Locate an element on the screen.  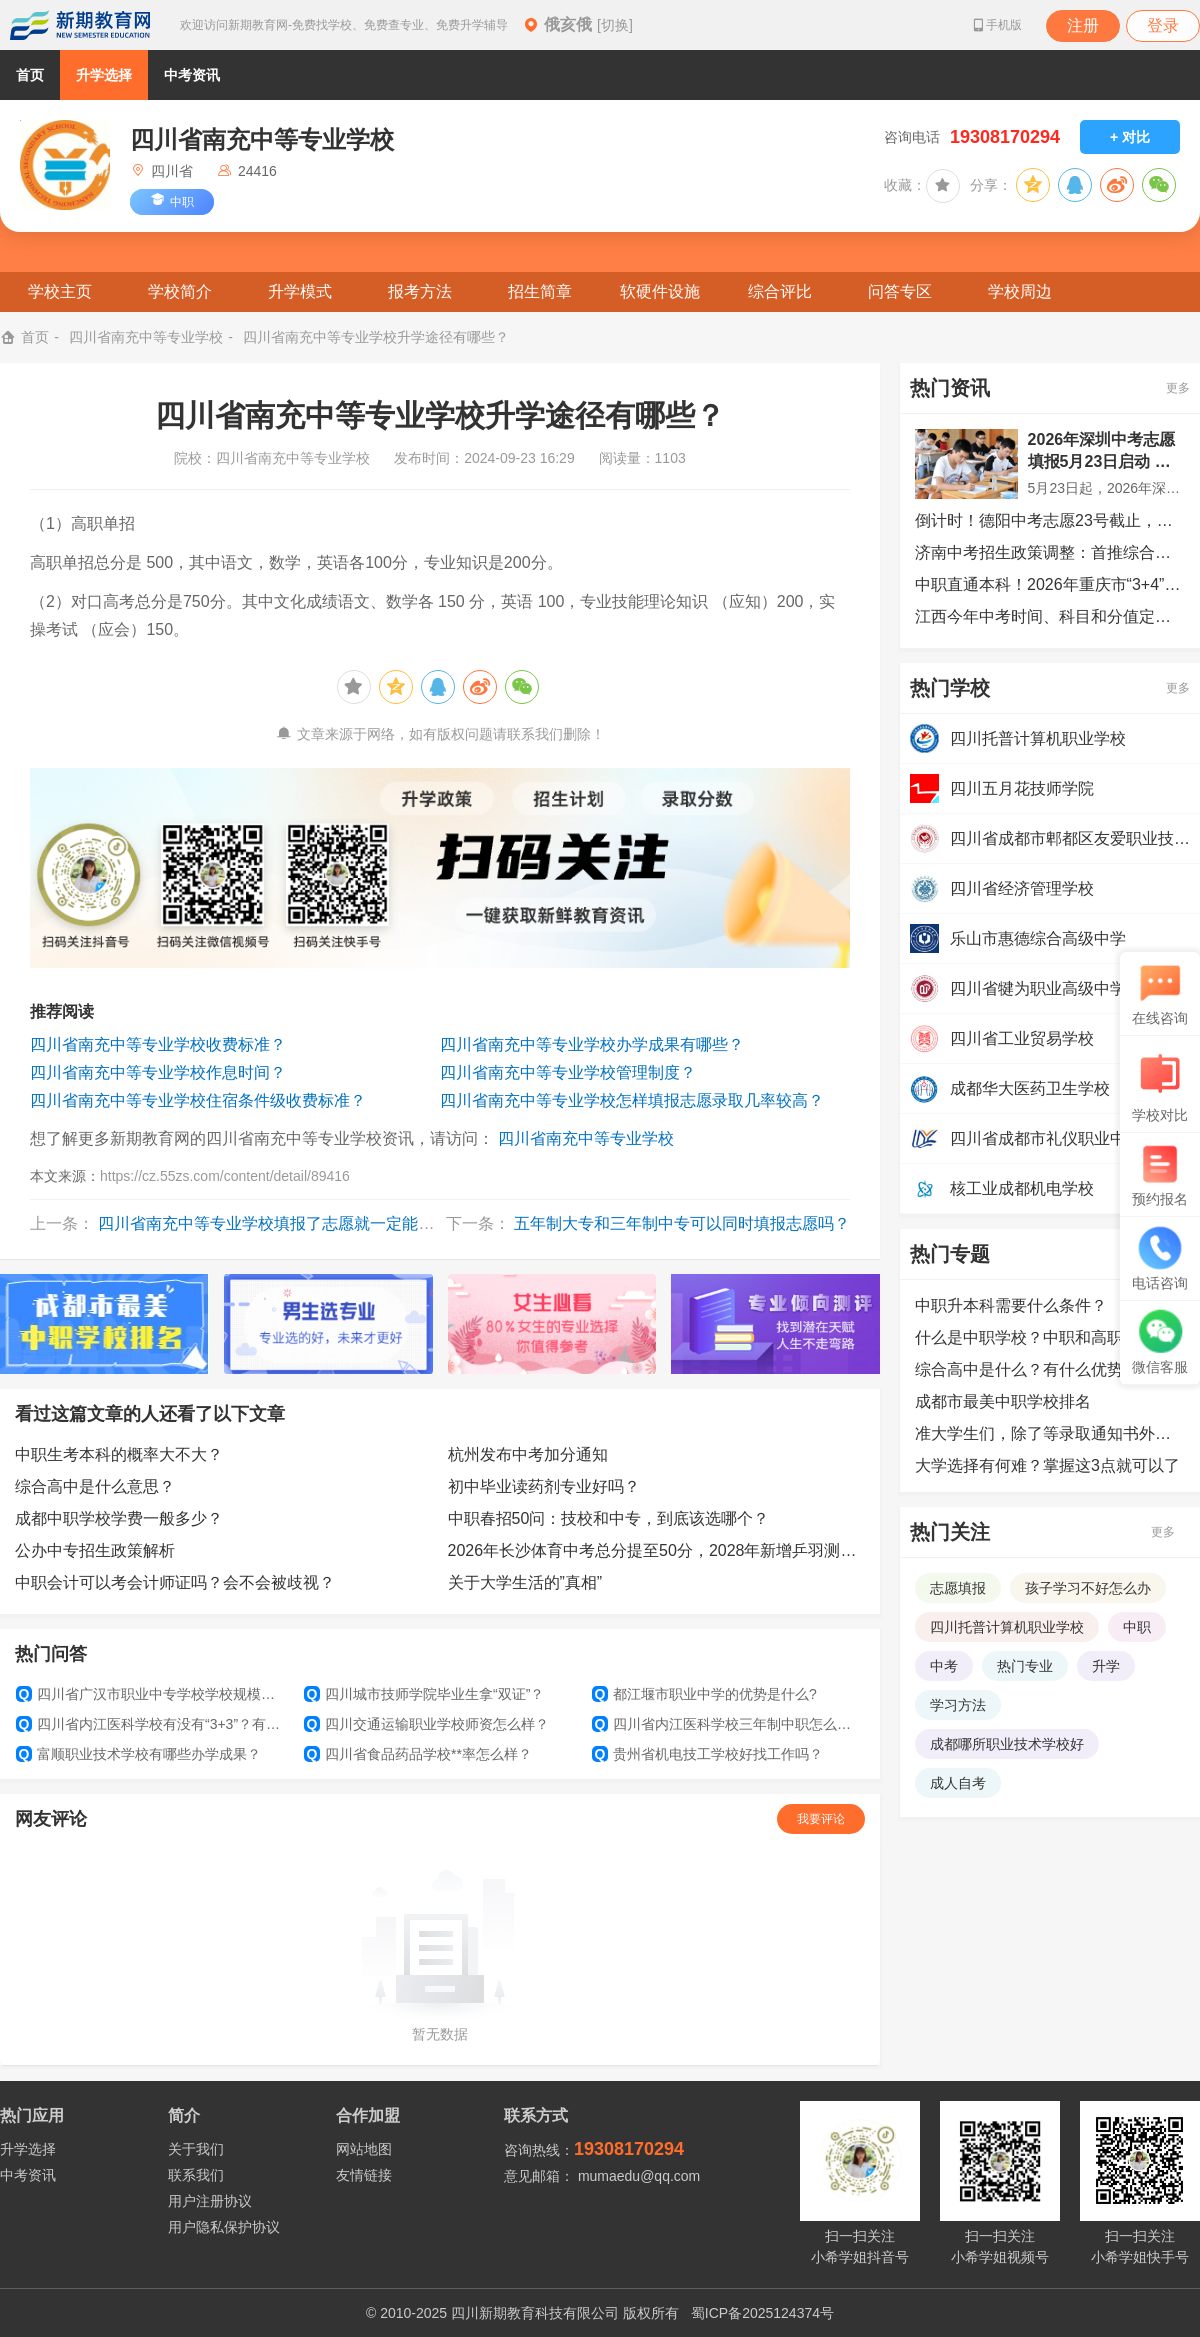
孩子学习不好怎么办 is located at coordinates (1088, 1588).